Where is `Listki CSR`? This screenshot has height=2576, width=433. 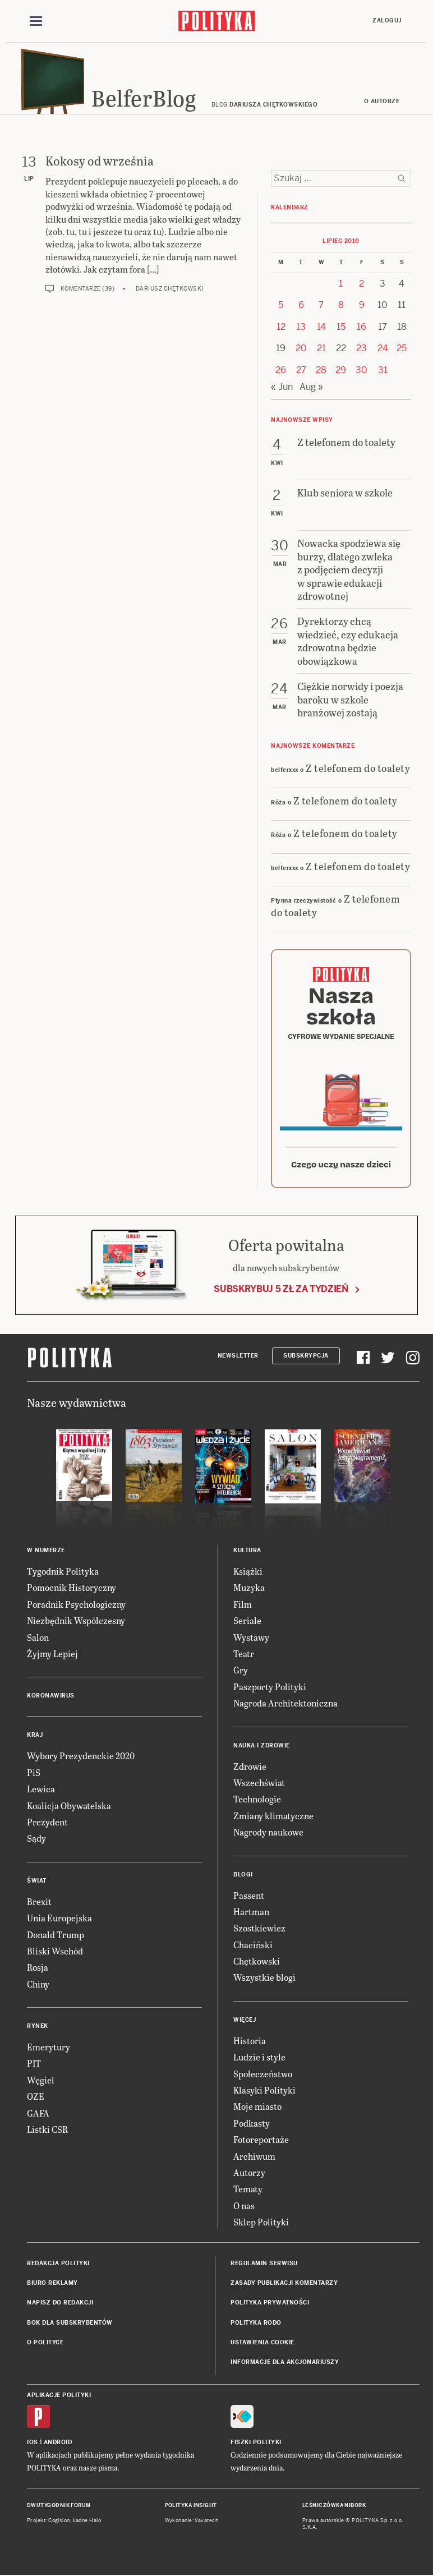 Listki CSR is located at coordinates (47, 2130).